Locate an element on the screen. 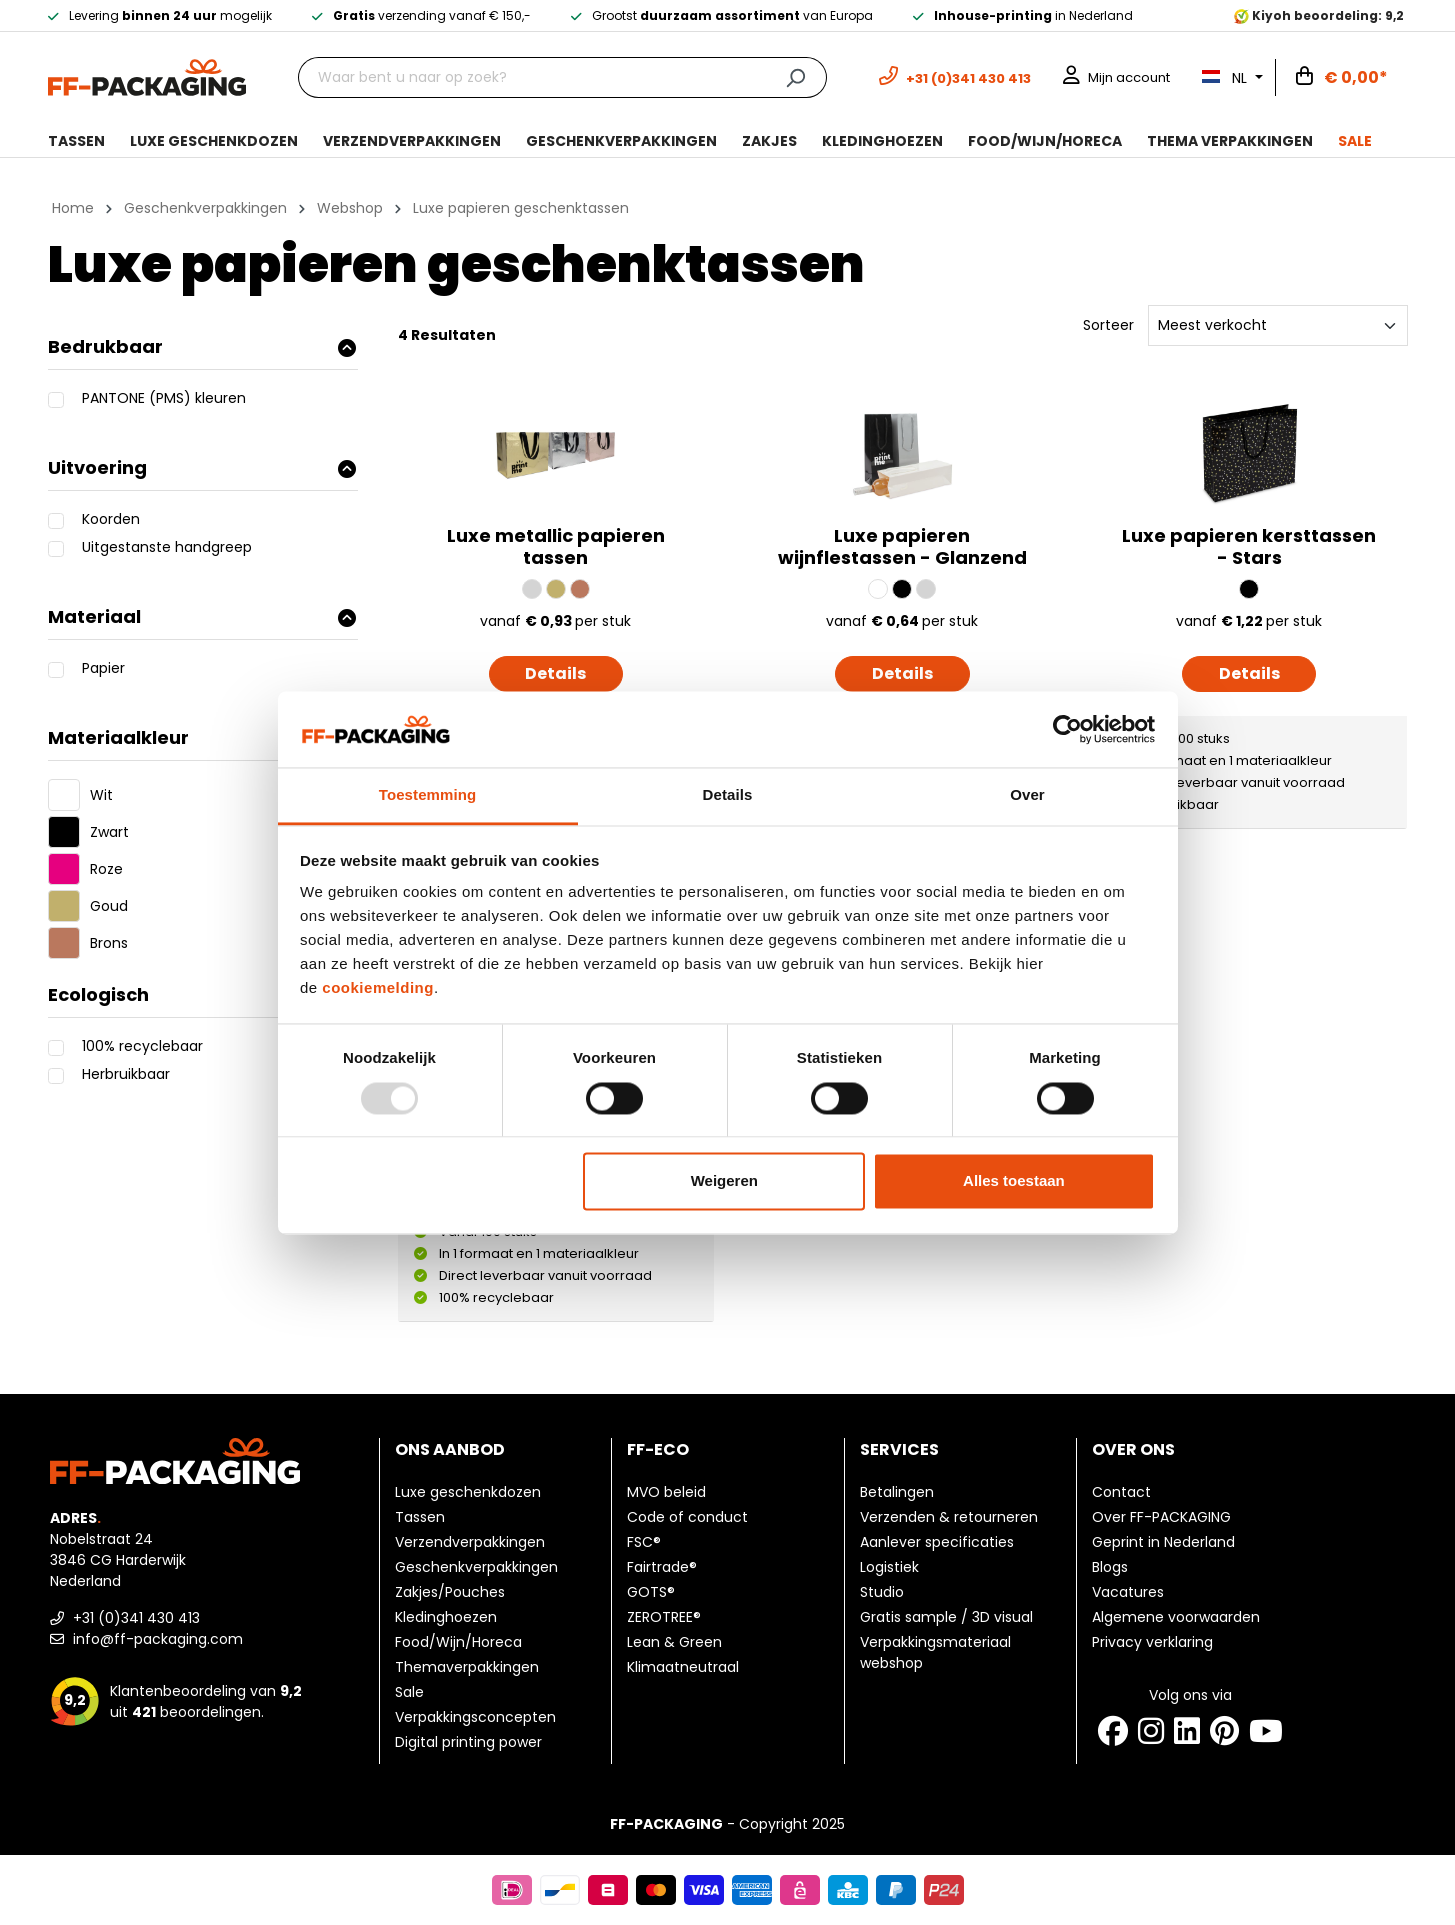 Image resolution: width=1455 pixels, height=1925 pixels. GOTS® is located at coordinates (651, 1592).